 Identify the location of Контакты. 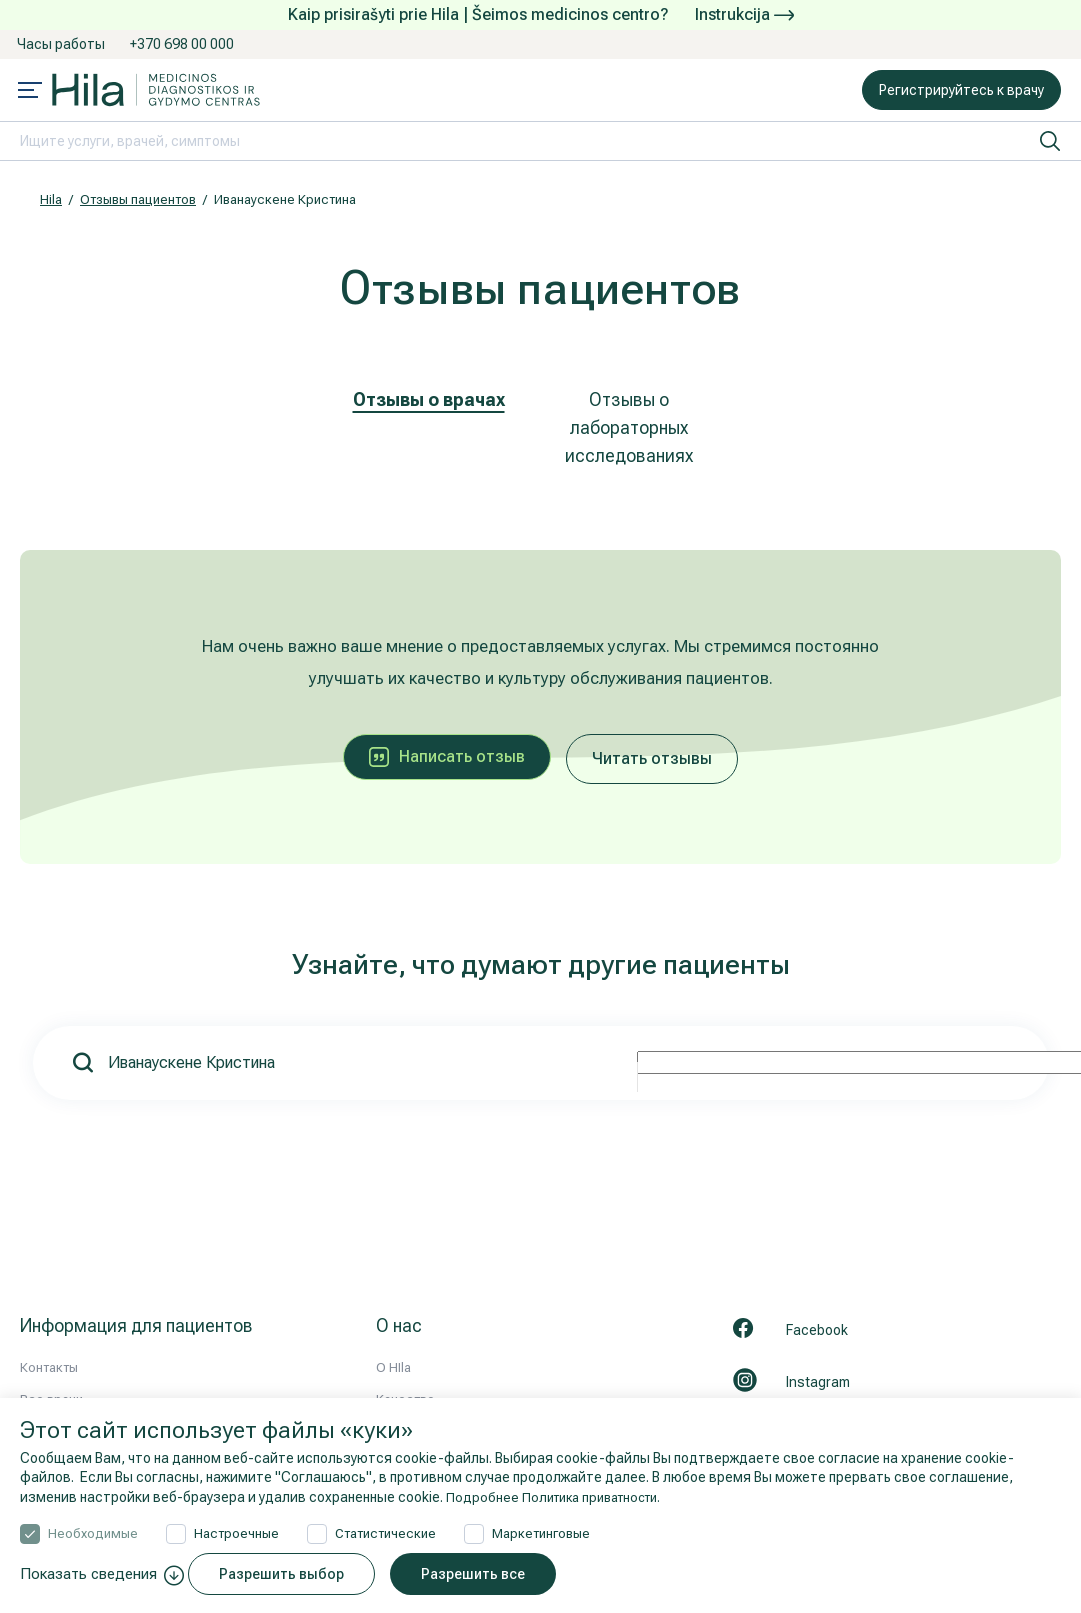
(49, 1367).